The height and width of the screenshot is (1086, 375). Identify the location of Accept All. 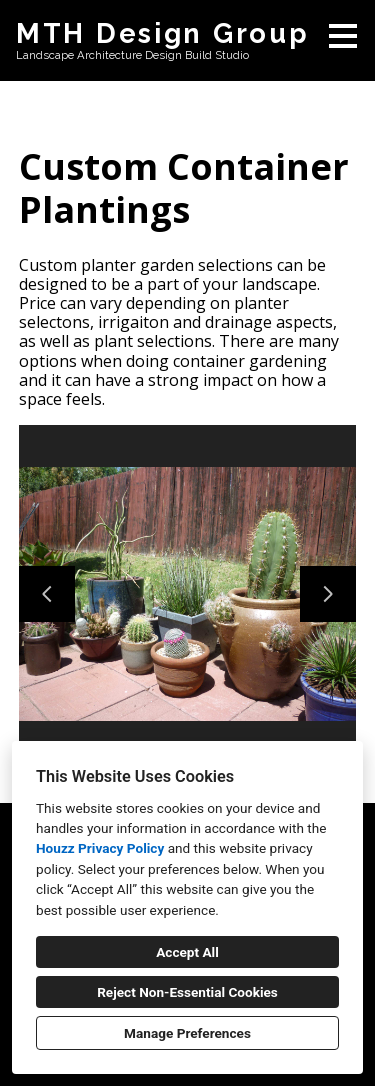
(187, 952).